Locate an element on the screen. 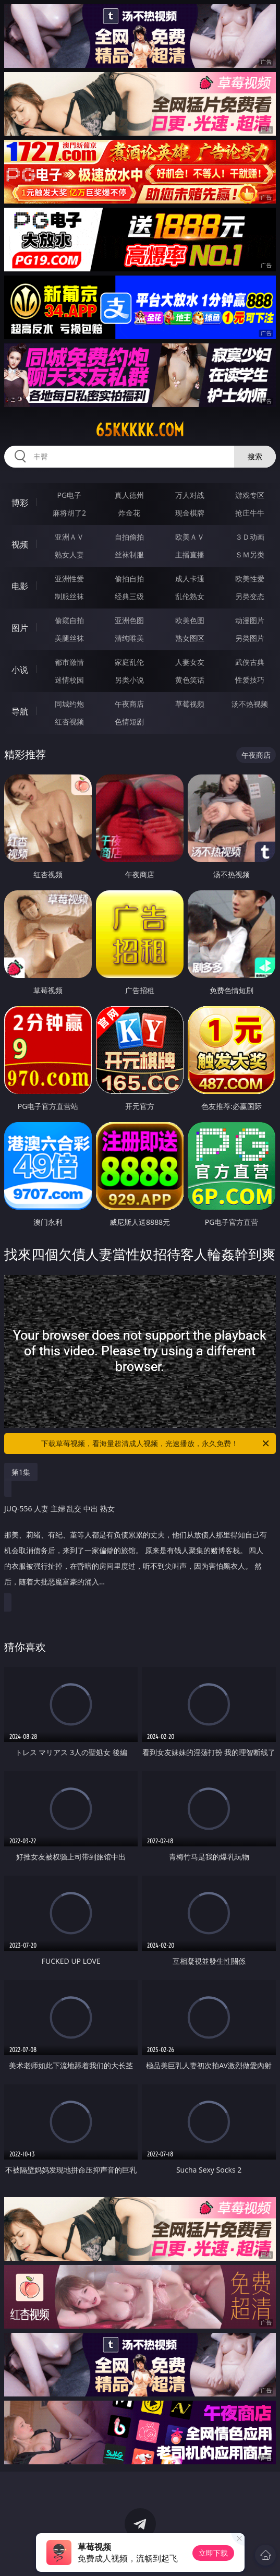 The height and width of the screenshot is (2576, 280). 同城约炮 is located at coordinates (69, 704).